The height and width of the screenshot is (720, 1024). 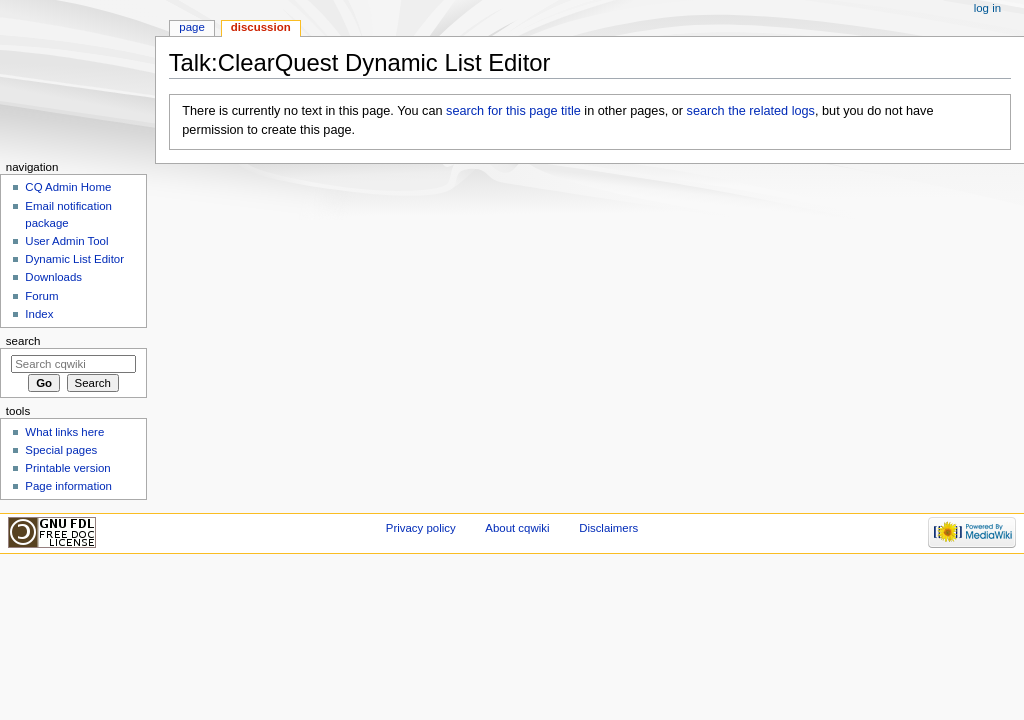 I want to click on Forum, so click(x=41, y=296).